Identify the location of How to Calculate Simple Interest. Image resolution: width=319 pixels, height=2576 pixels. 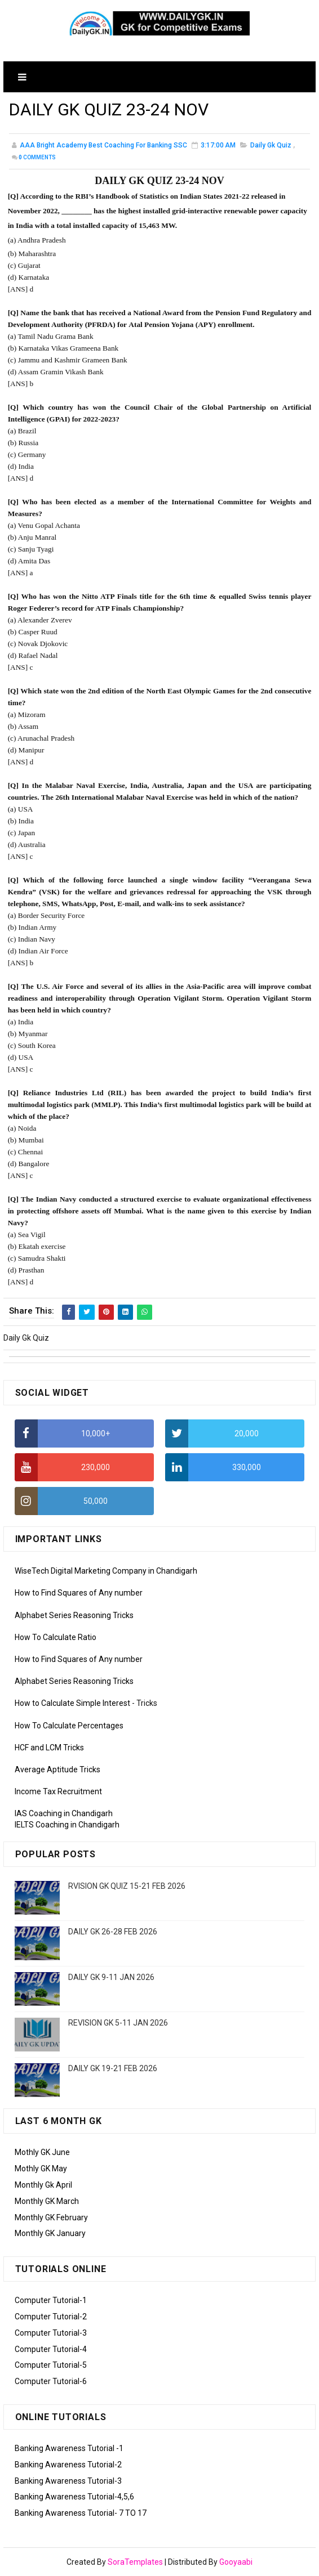
(72, 1703).